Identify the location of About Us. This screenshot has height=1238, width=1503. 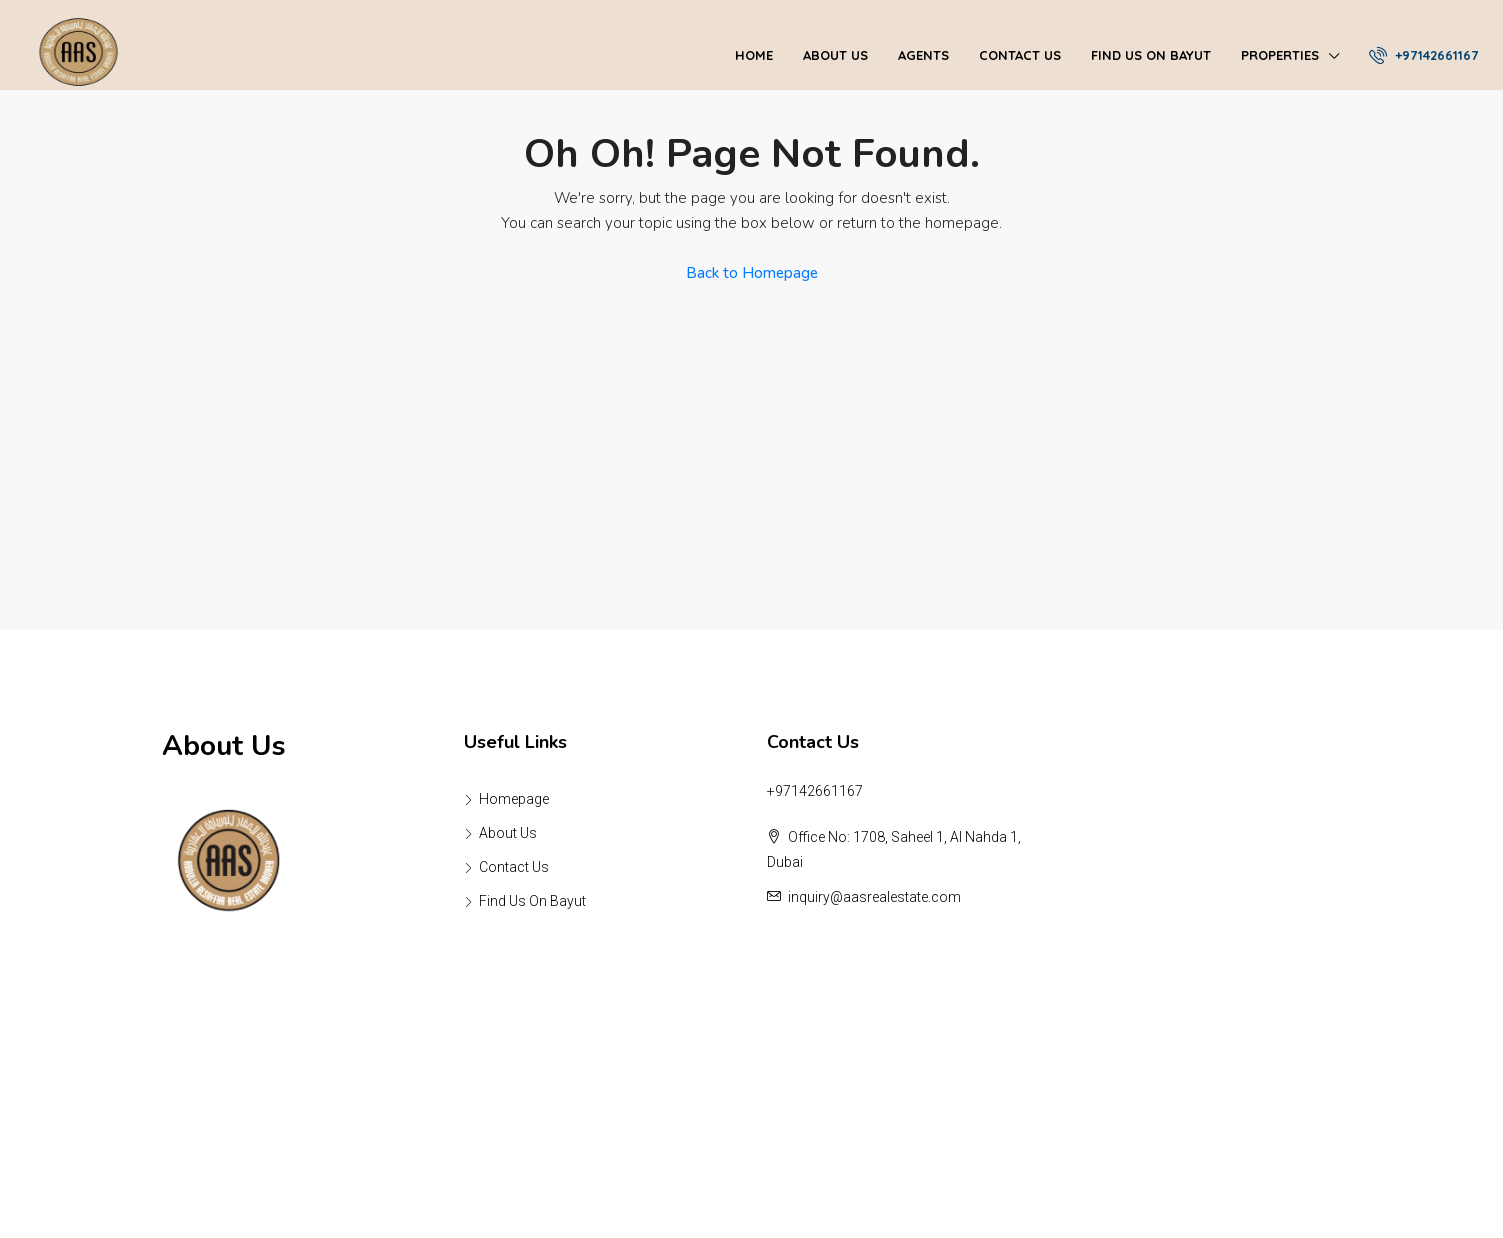
(835, 55).